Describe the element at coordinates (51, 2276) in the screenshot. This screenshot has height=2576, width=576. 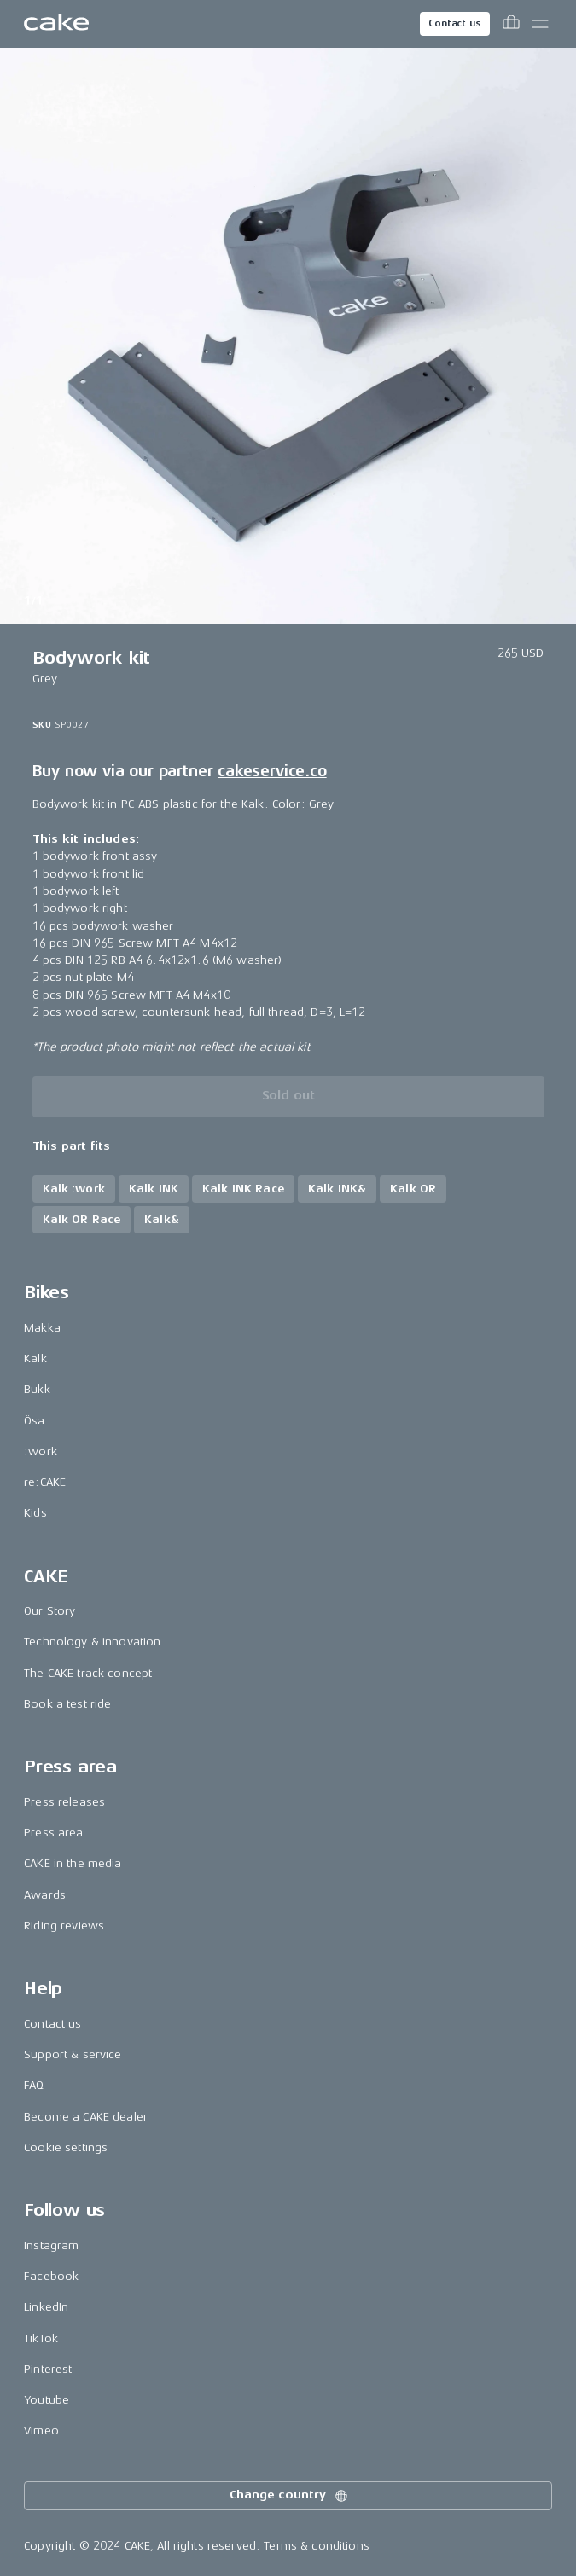
I see `Facebook` at that location.